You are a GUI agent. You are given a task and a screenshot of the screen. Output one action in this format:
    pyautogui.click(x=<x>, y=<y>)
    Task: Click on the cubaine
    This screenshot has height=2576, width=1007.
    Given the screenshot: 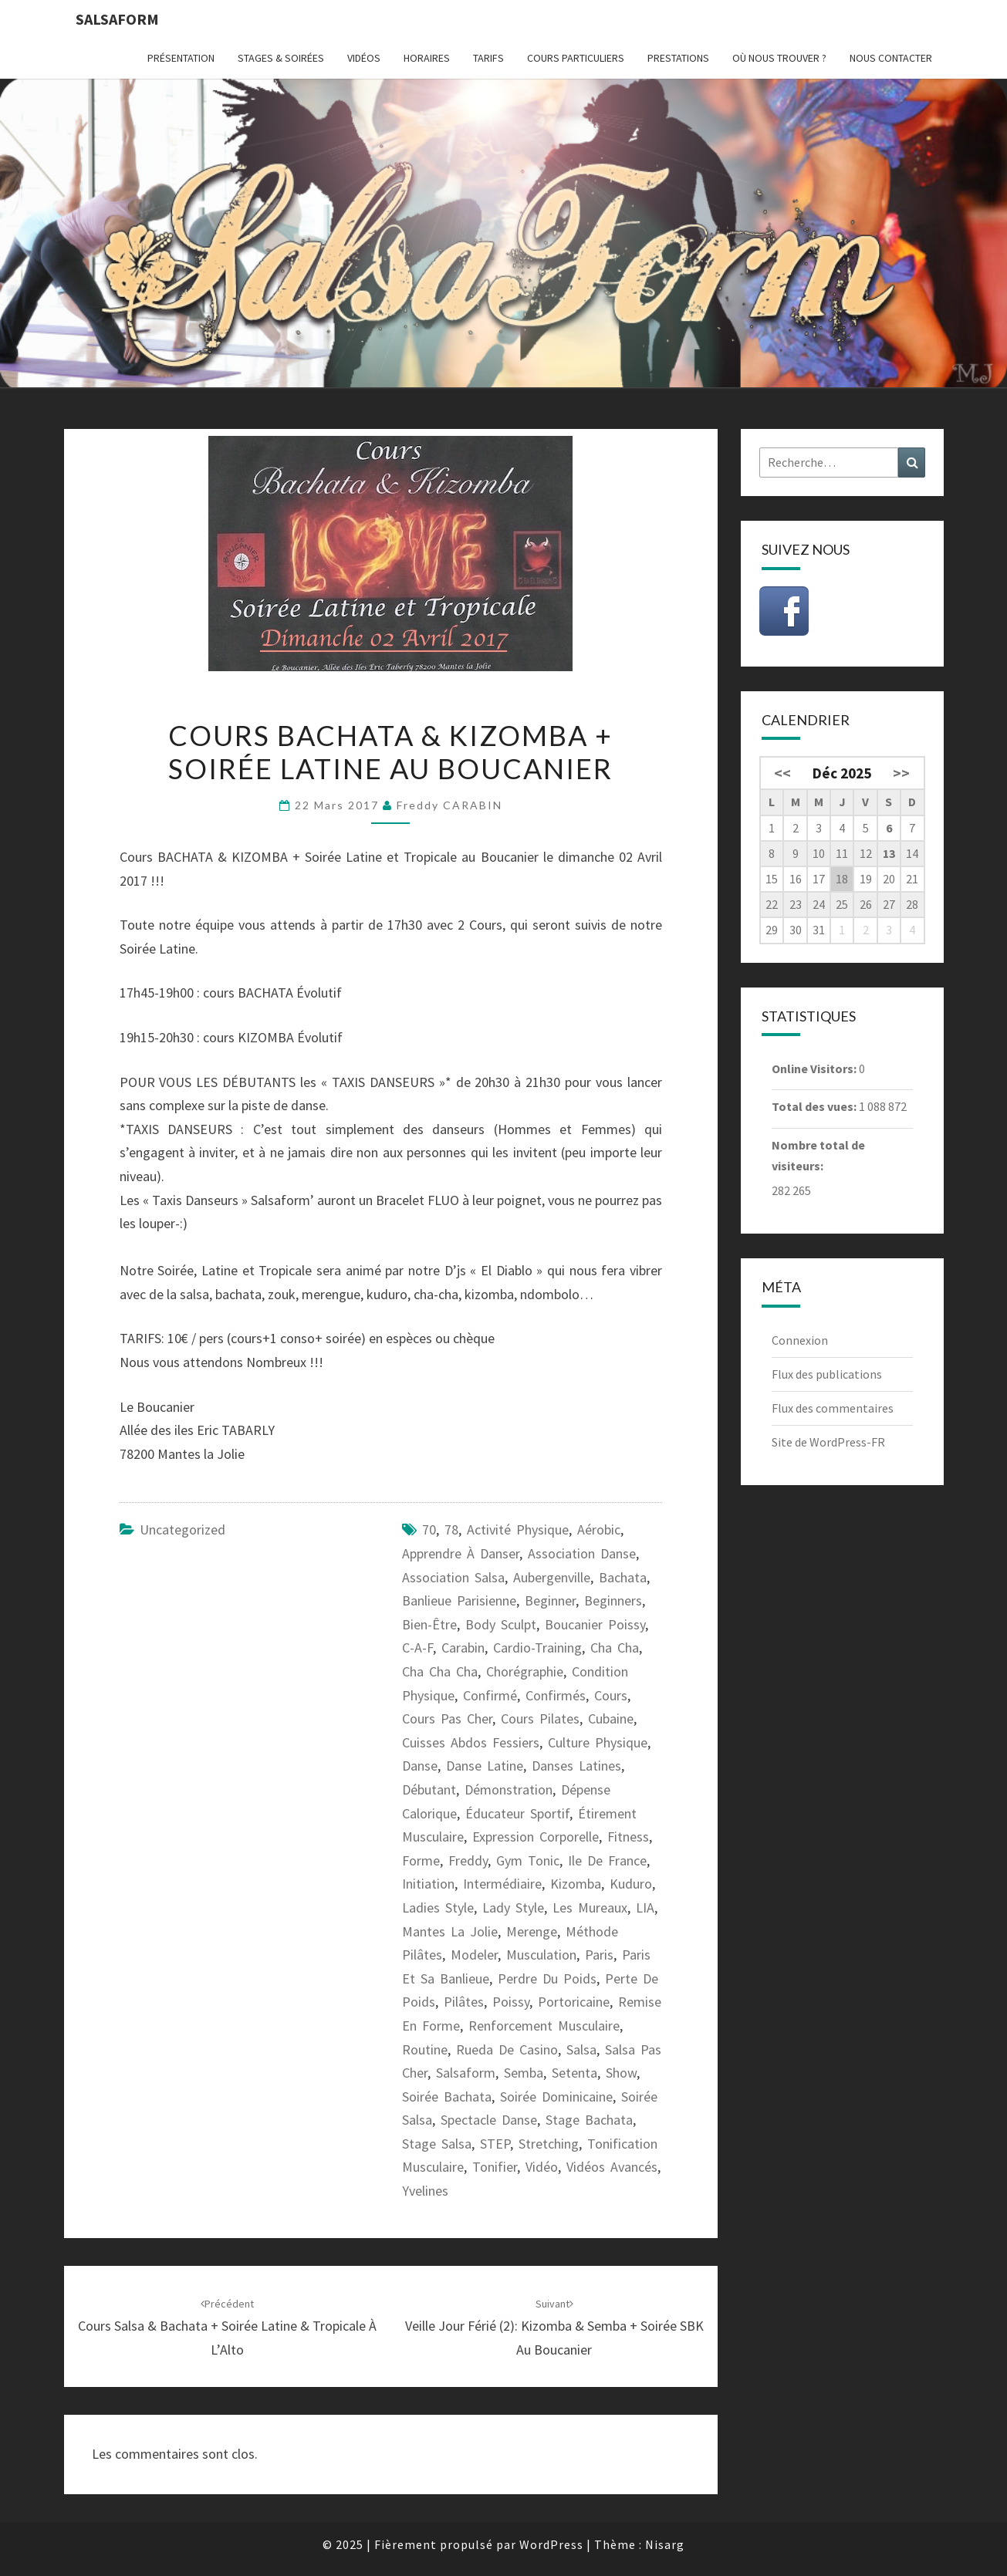 What is the action you would take?
    pyautogui.click(x=611, y=1718)
    